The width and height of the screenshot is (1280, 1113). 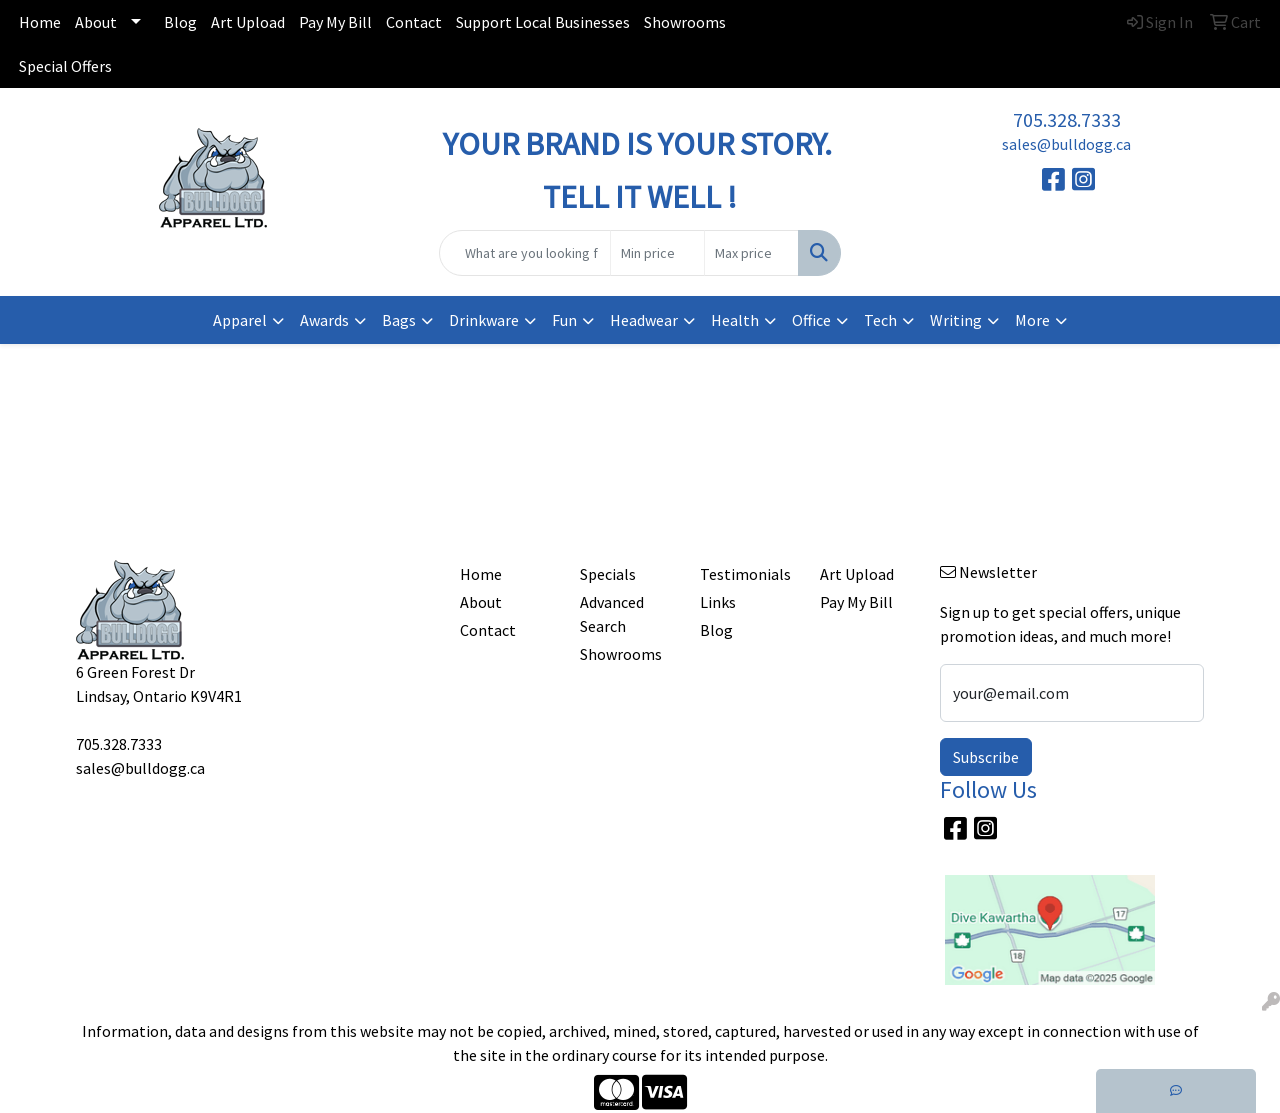 What do you see at coordinates (612, 614) in the screenshot?
I see `Advanced Search` at bounding box center [612, 614].